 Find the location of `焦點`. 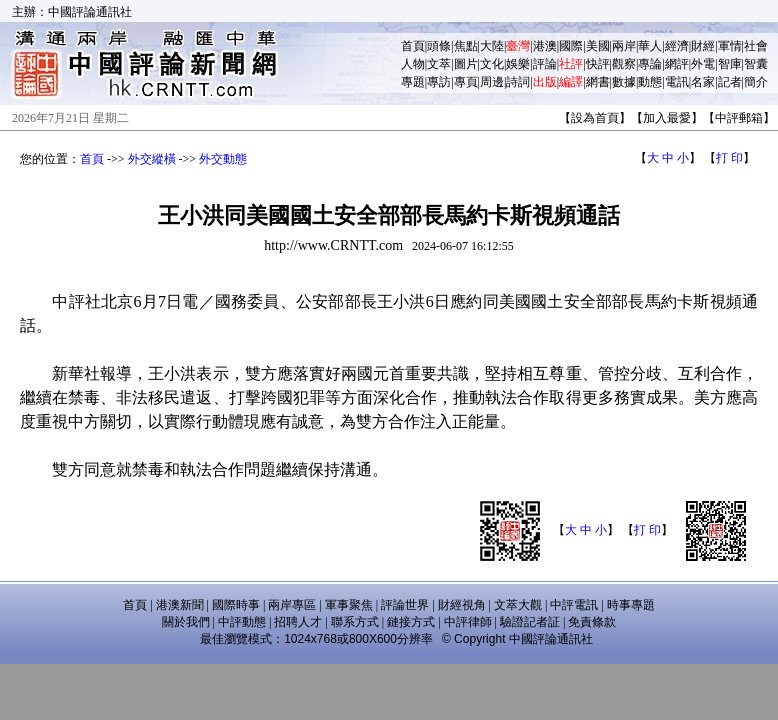

焦點 is located at coordinates (466, 46).